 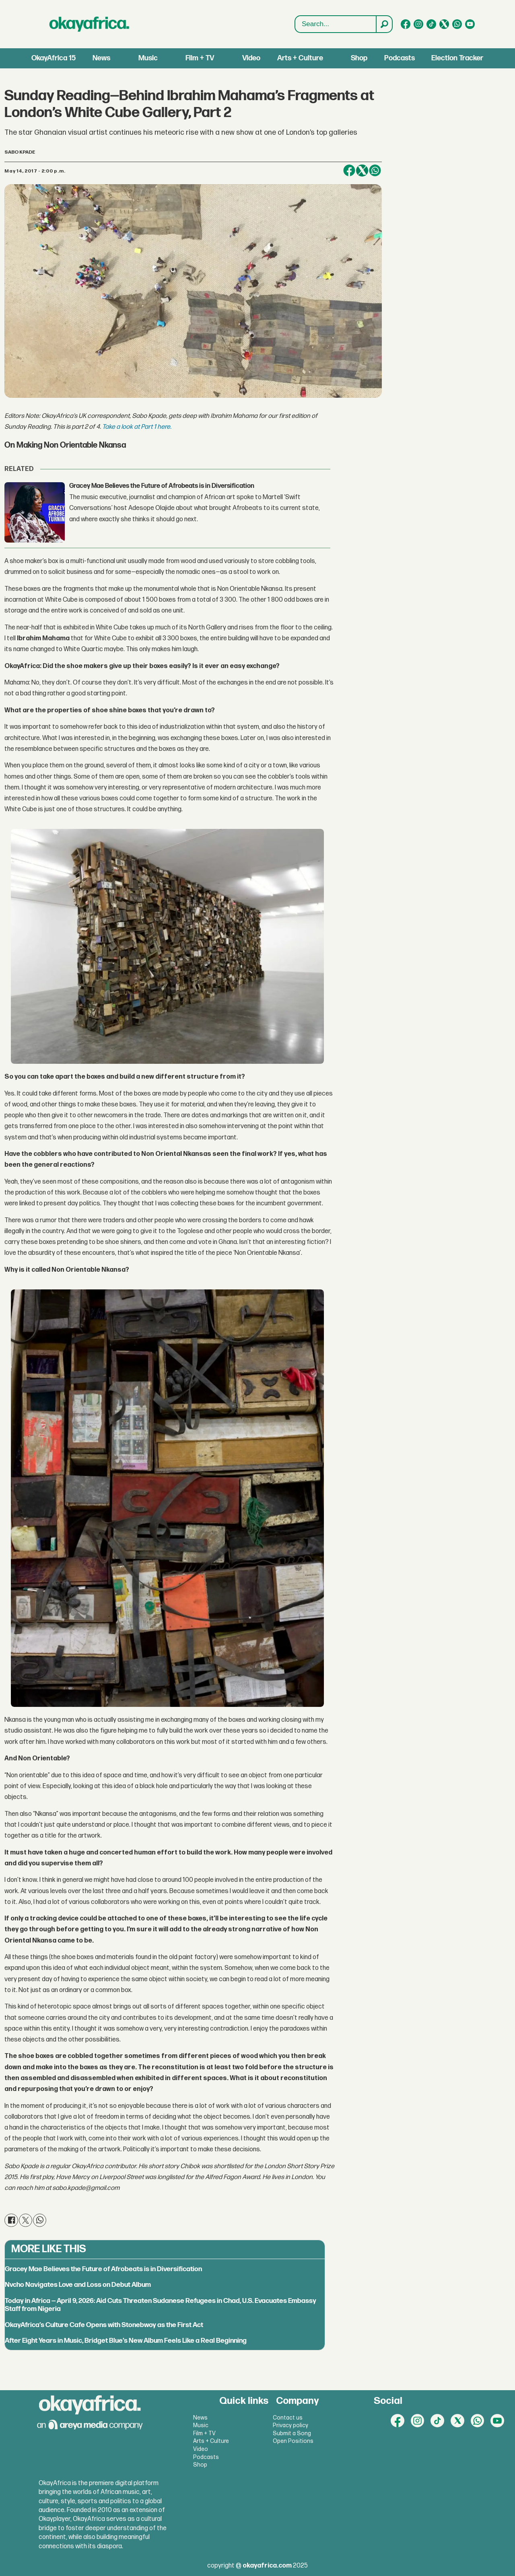 What do you see at coordinates (148, 58) in the screenshot?
I see `Music` at bounding box center [148, 58].